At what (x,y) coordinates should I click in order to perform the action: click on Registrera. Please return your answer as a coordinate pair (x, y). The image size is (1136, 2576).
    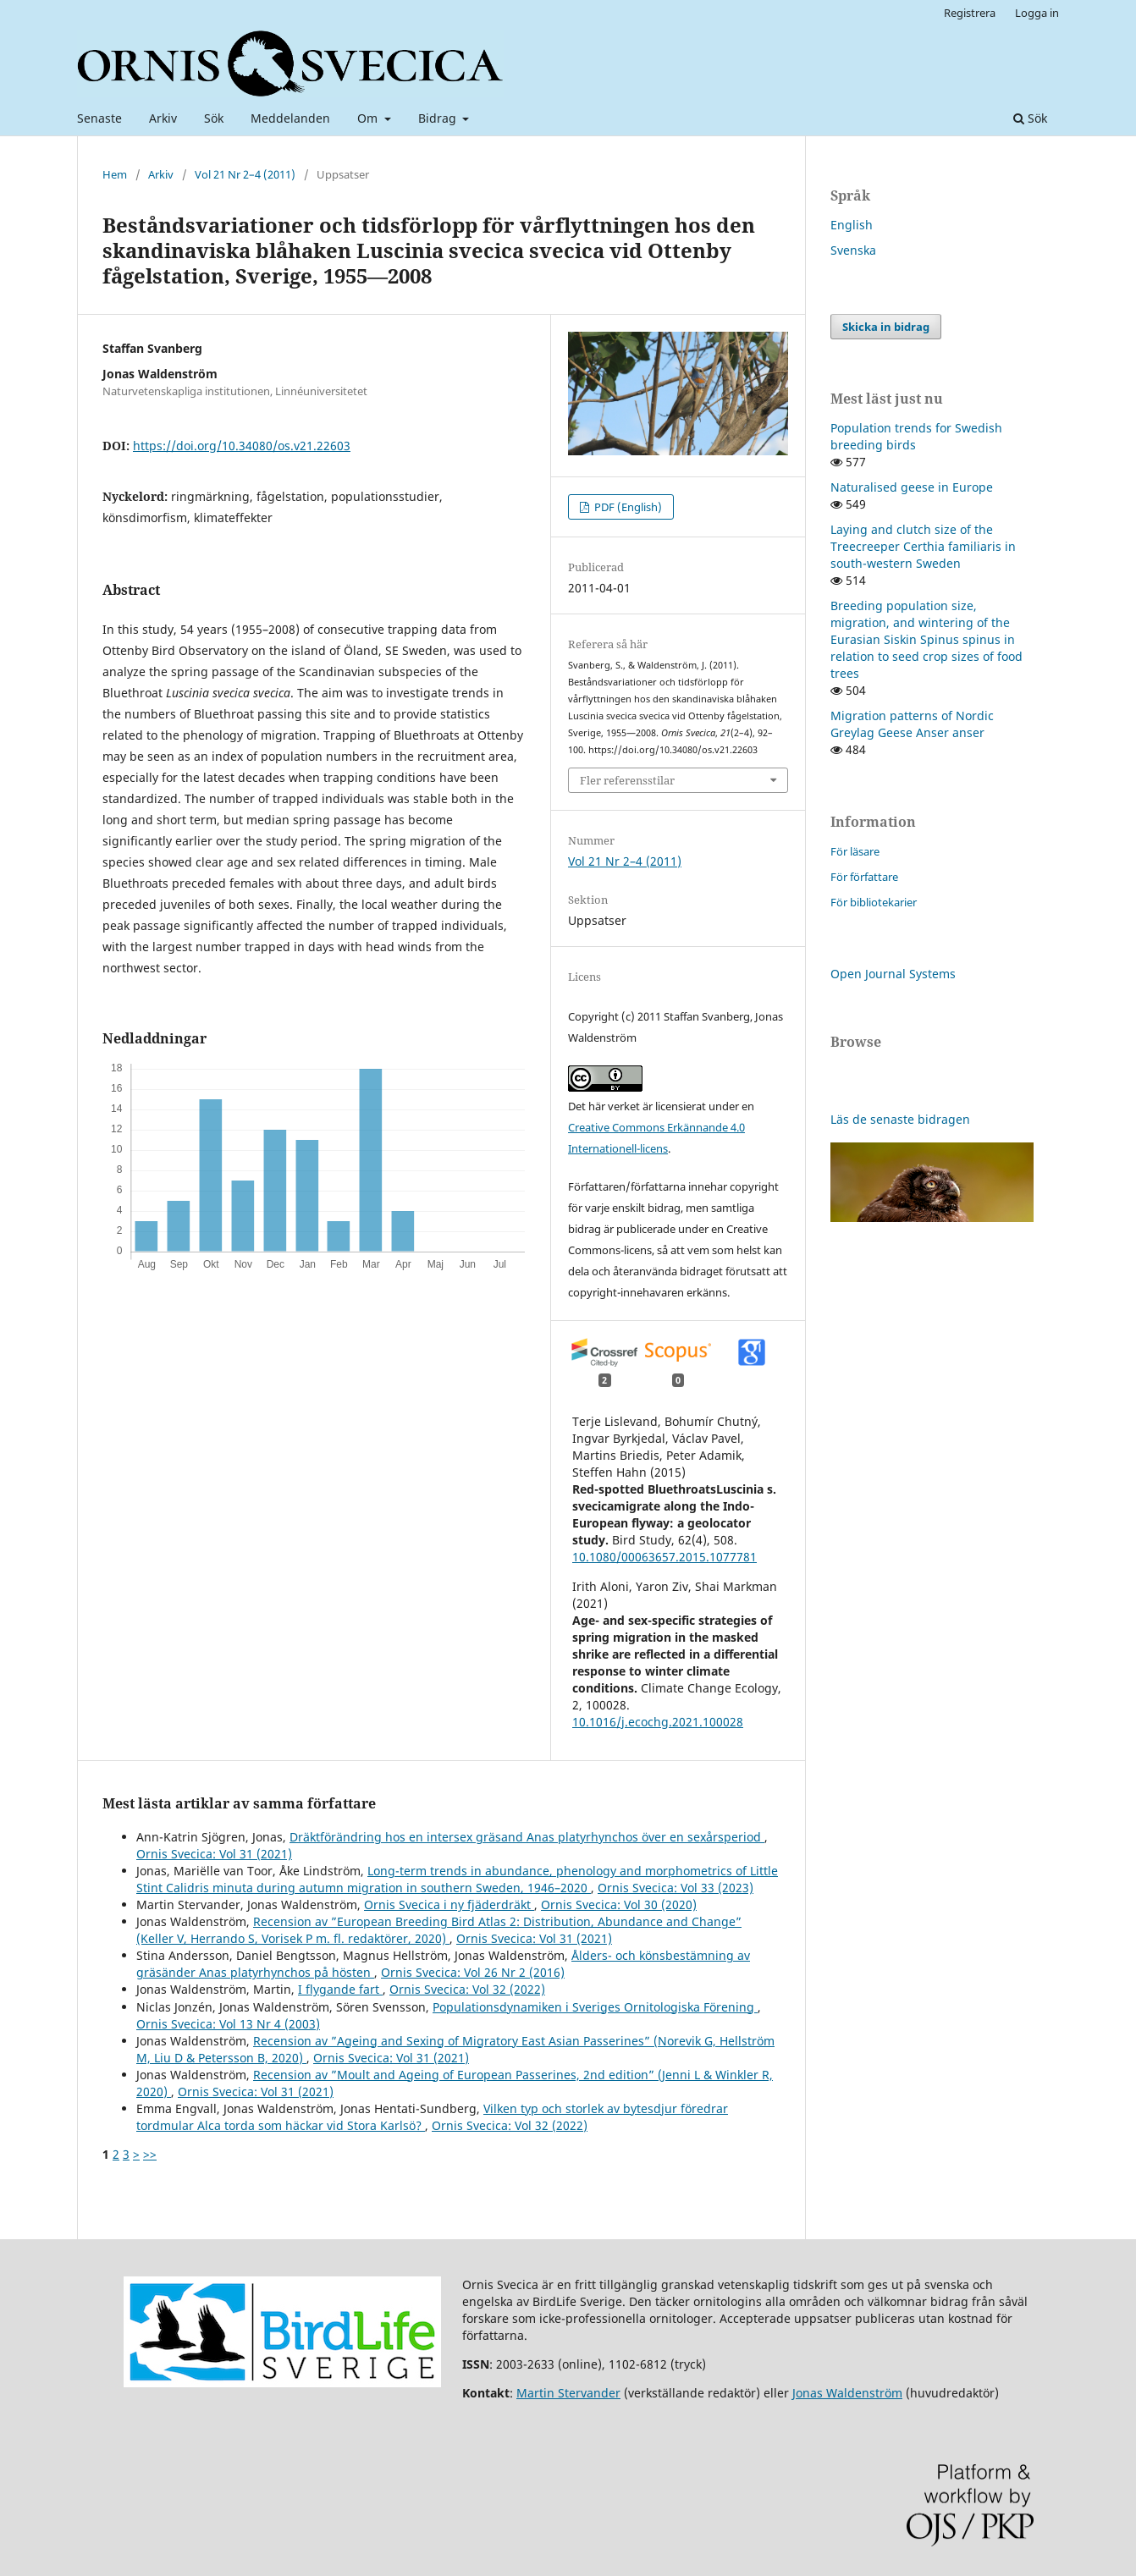
    Looking at the image, I should click on (969, 12).